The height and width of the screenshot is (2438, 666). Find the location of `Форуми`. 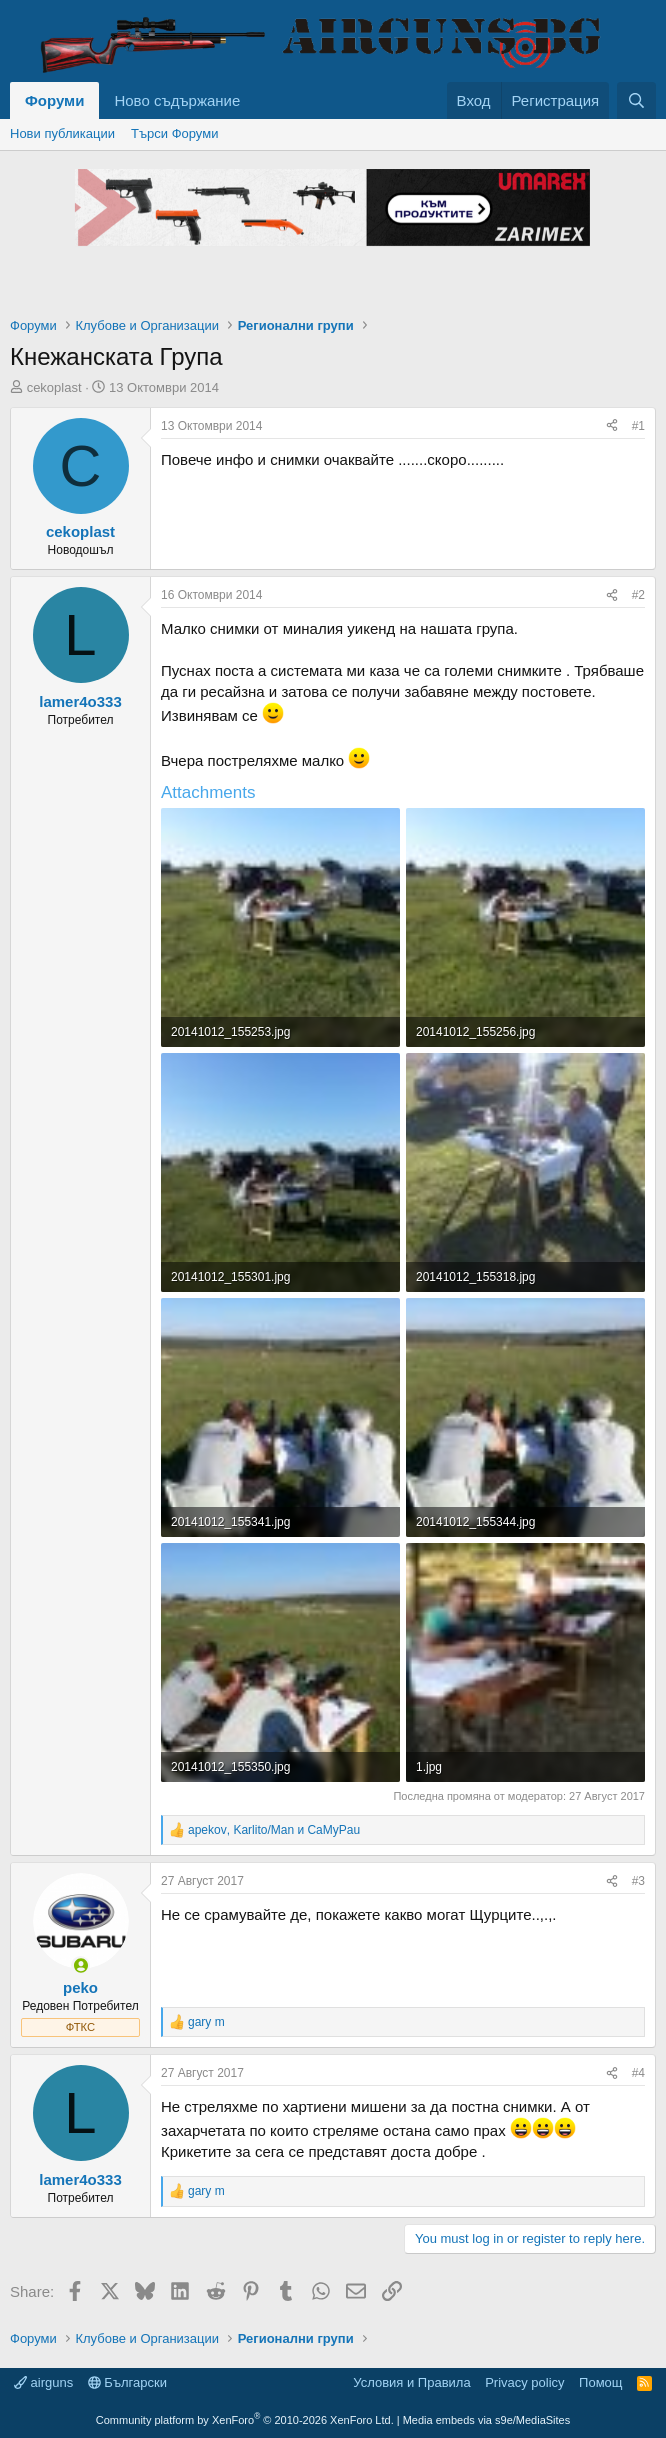

Форуми is located at coordinates (54, 100).